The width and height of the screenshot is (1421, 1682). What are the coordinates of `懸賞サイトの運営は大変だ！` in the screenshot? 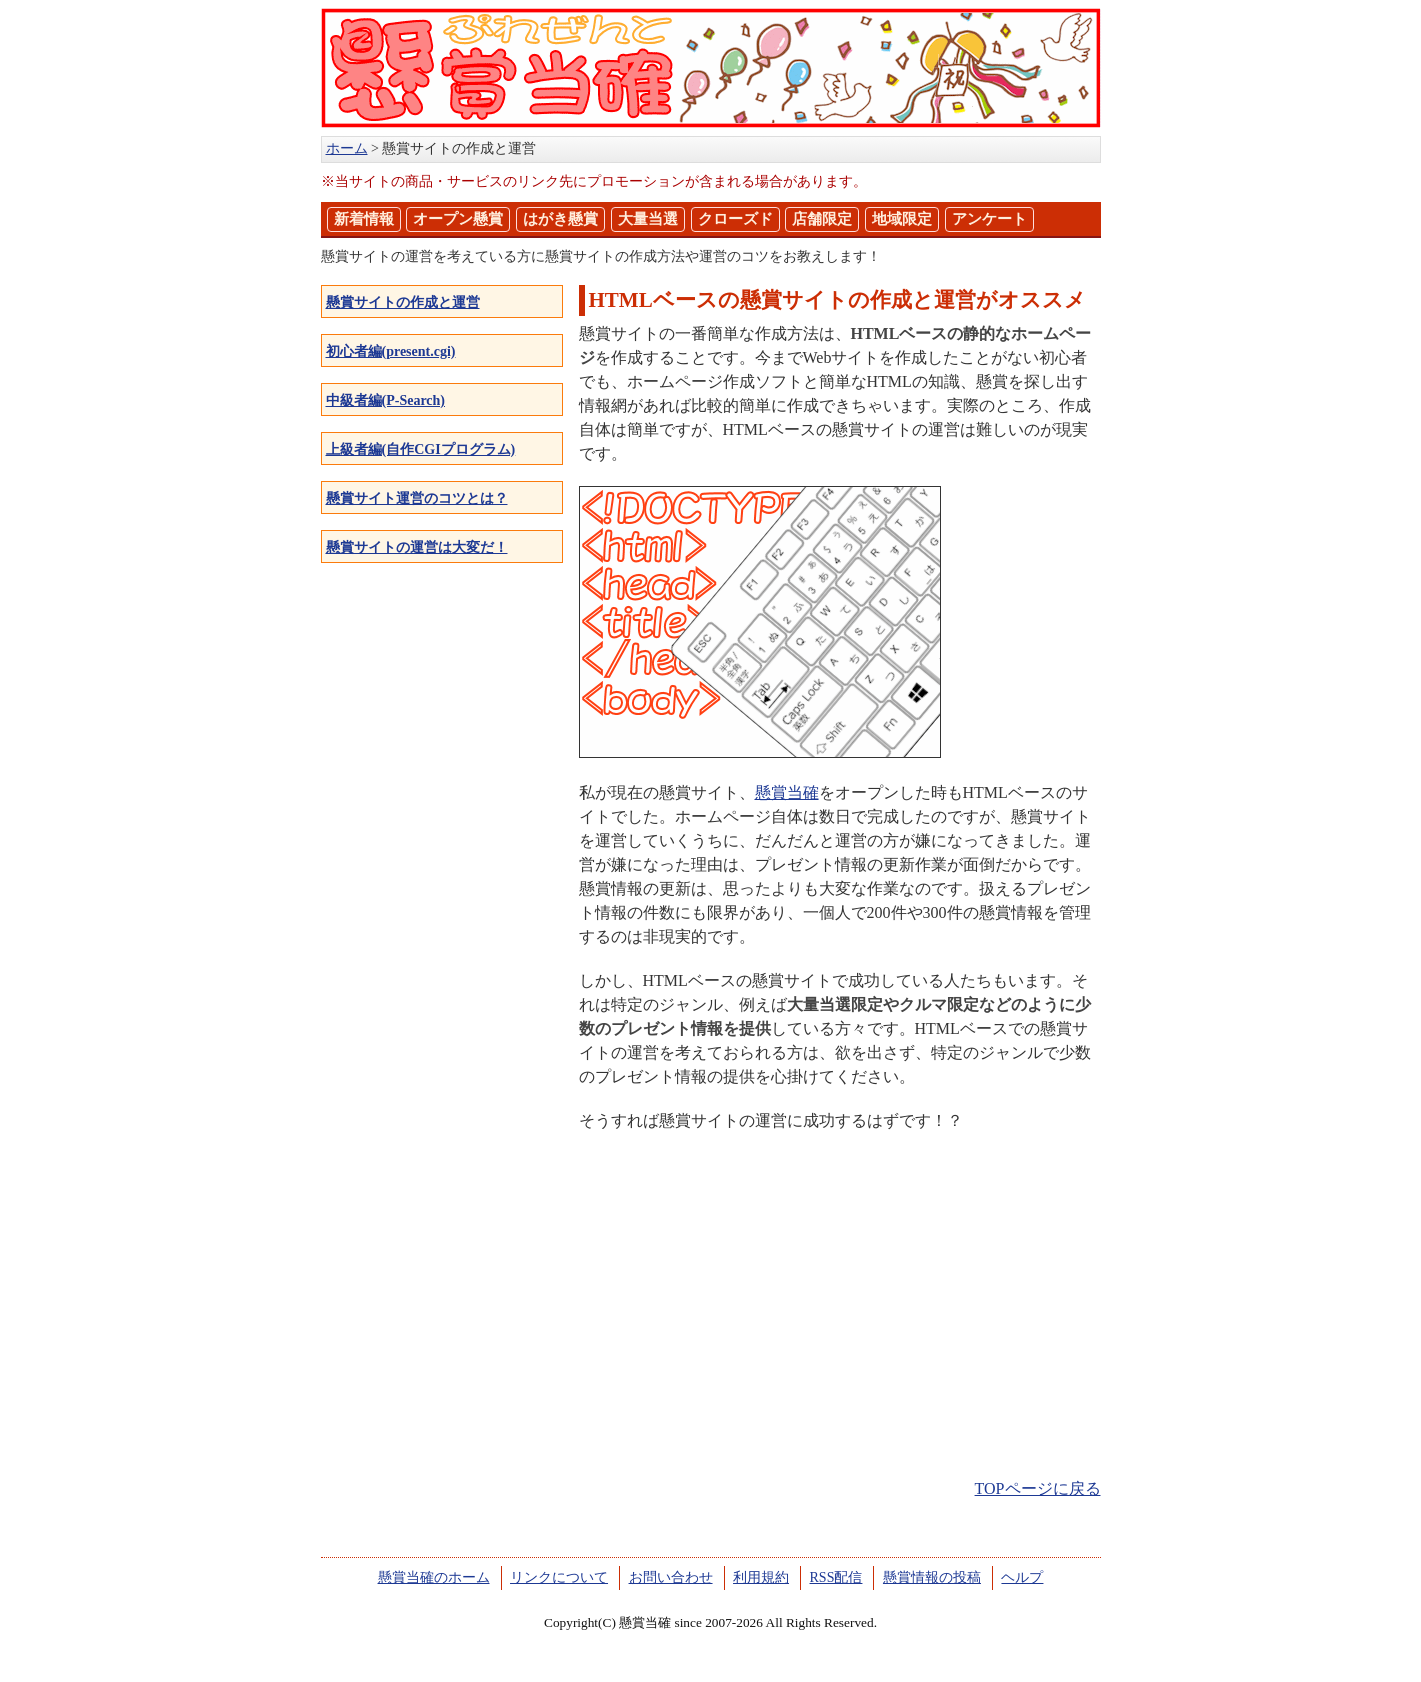 It's located at (417, 547).